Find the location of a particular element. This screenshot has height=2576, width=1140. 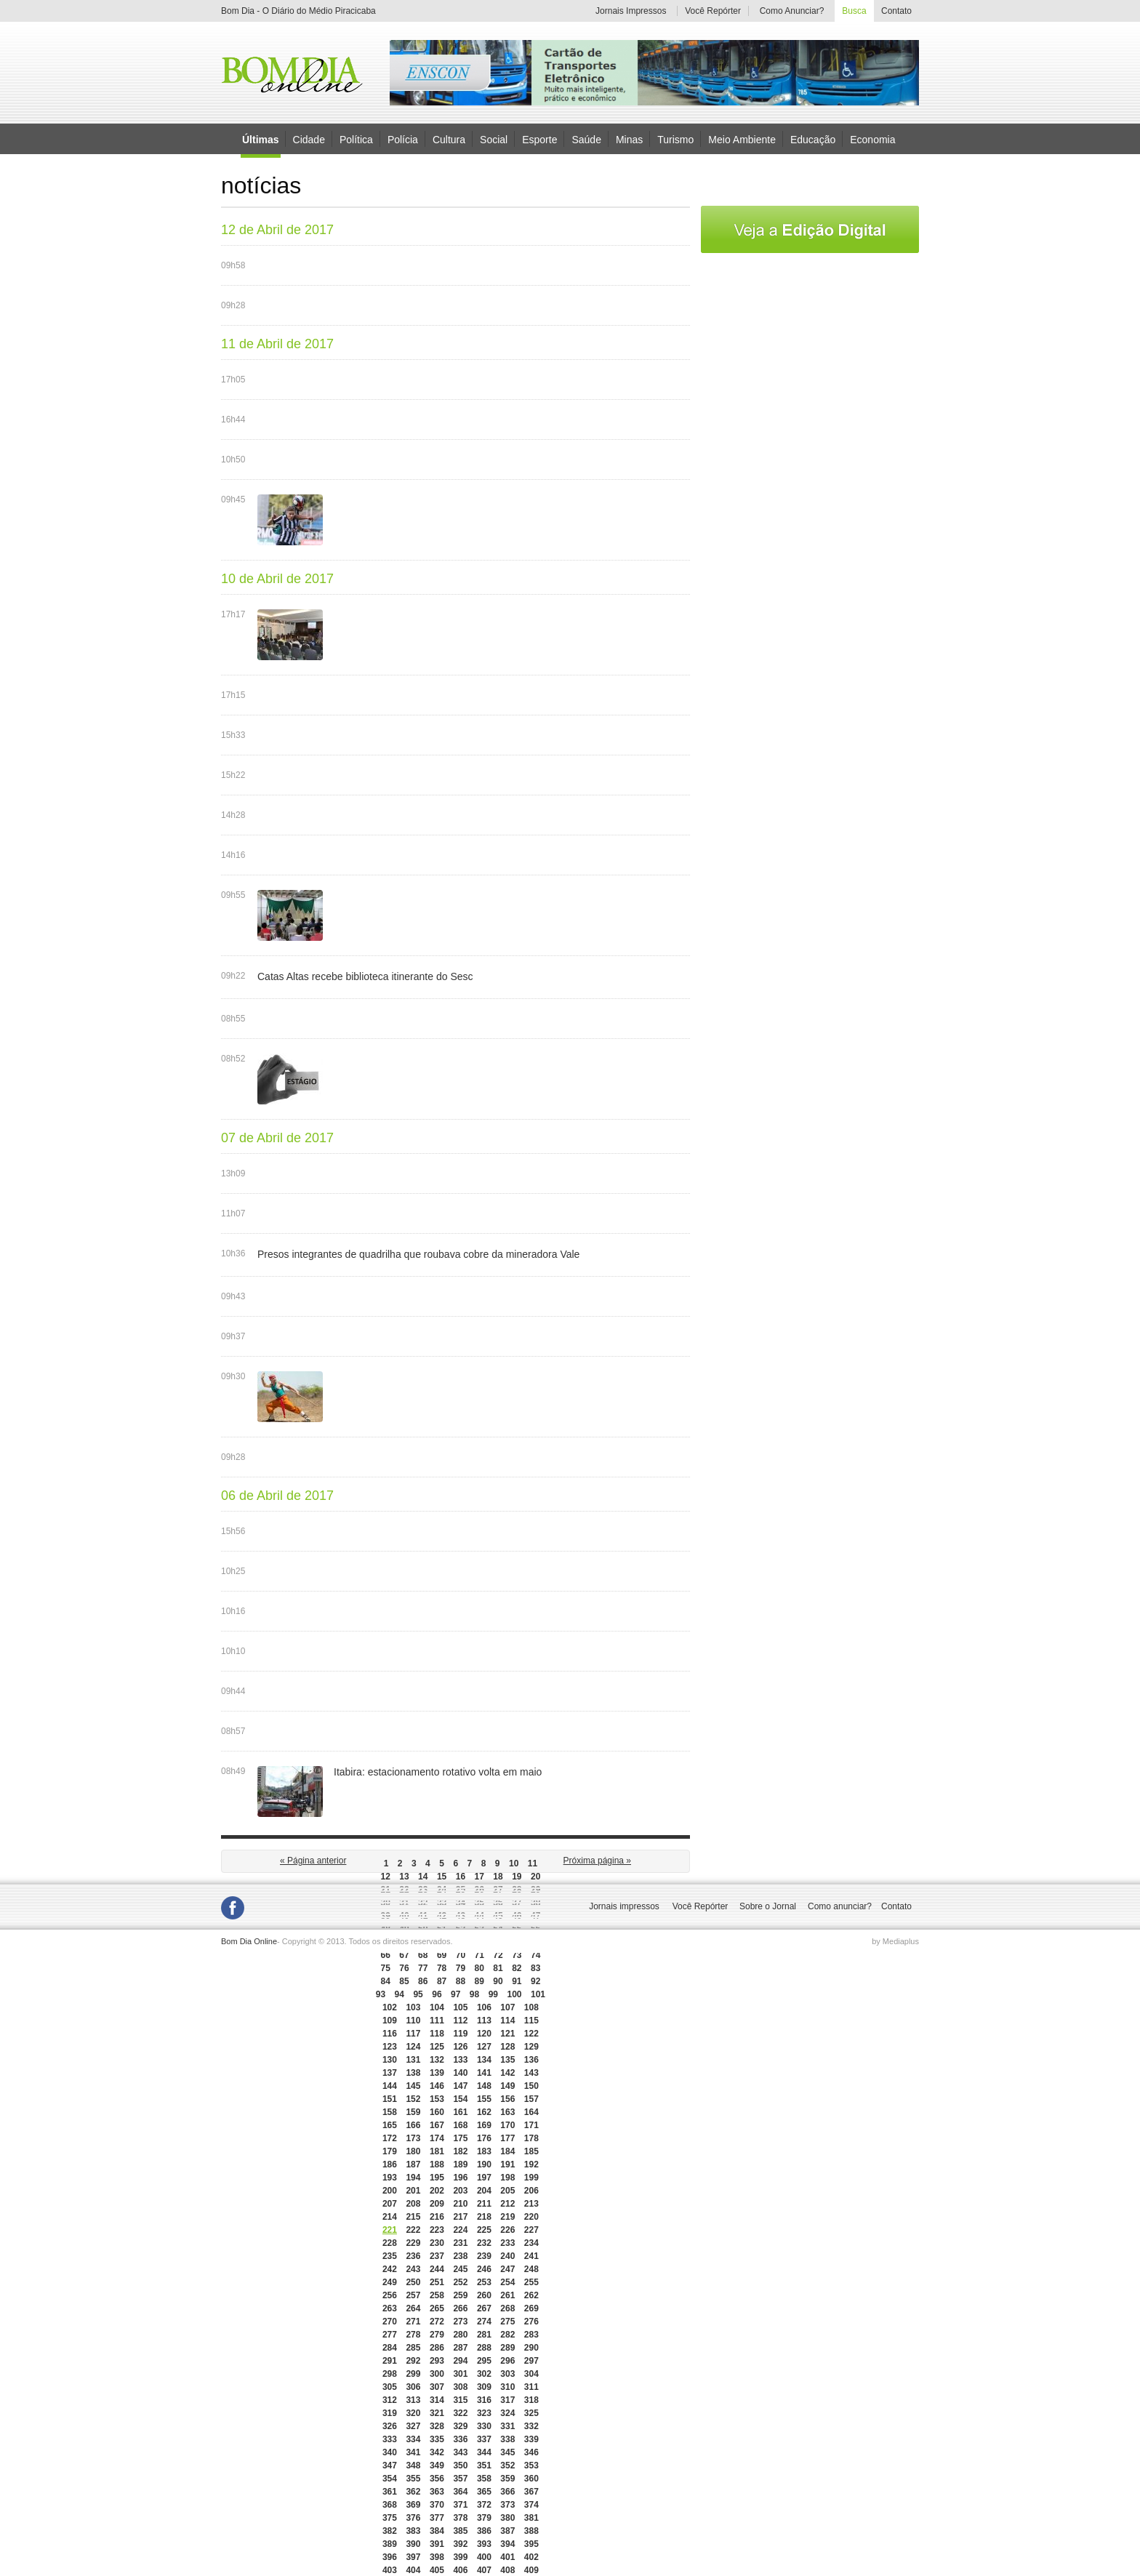

68 is located at coordinates (423, 1955).